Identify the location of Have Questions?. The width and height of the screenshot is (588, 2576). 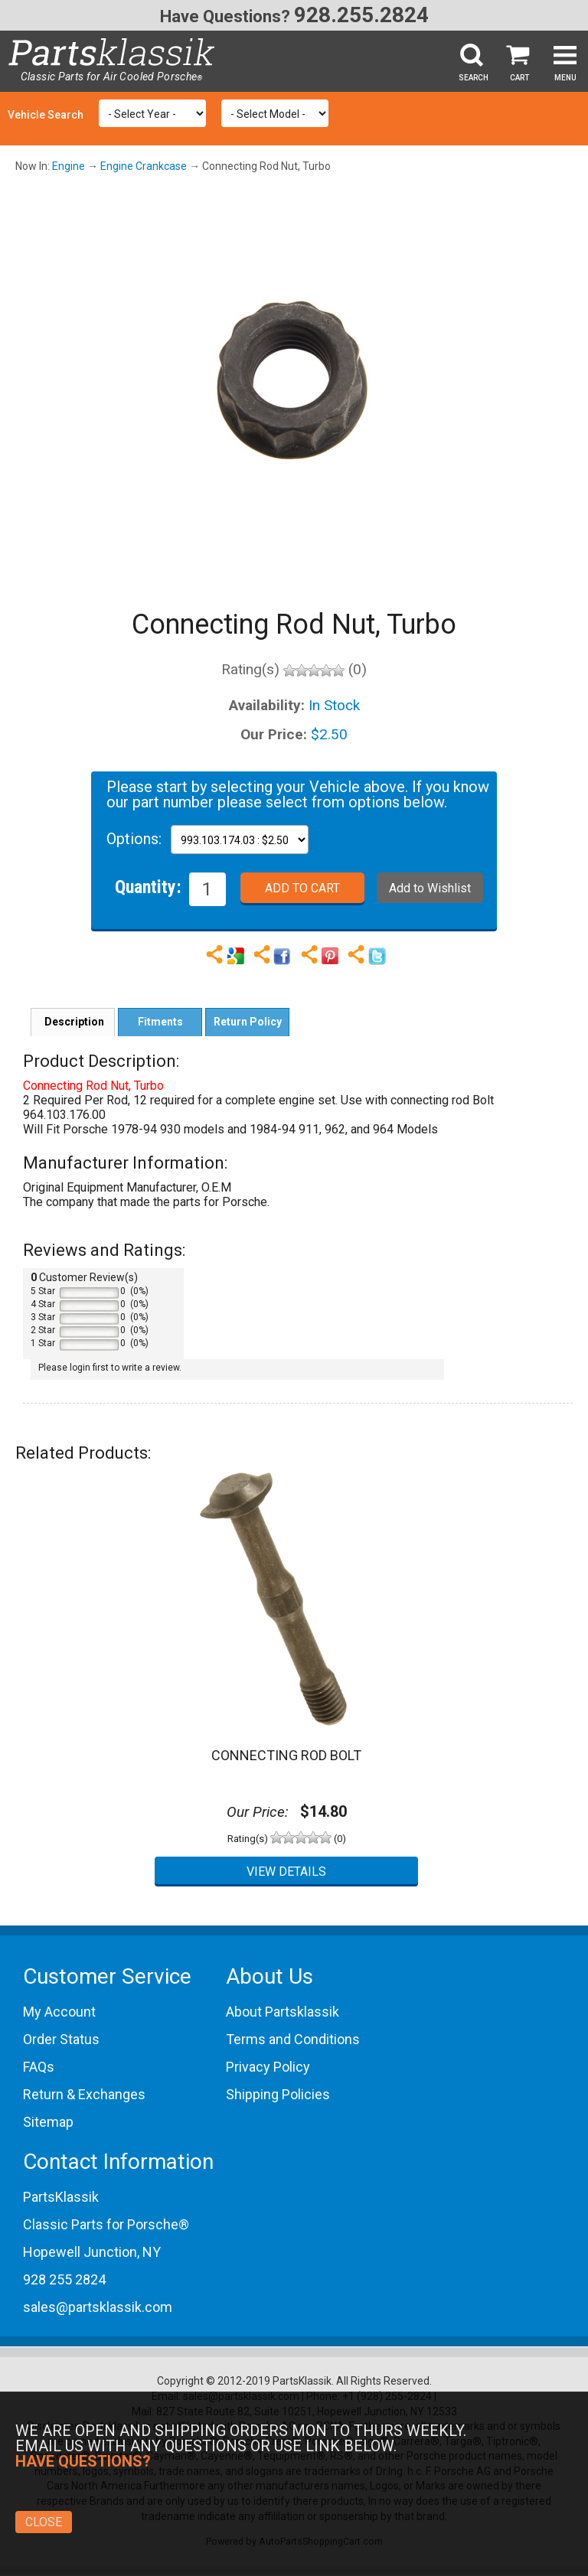
(225, 16).